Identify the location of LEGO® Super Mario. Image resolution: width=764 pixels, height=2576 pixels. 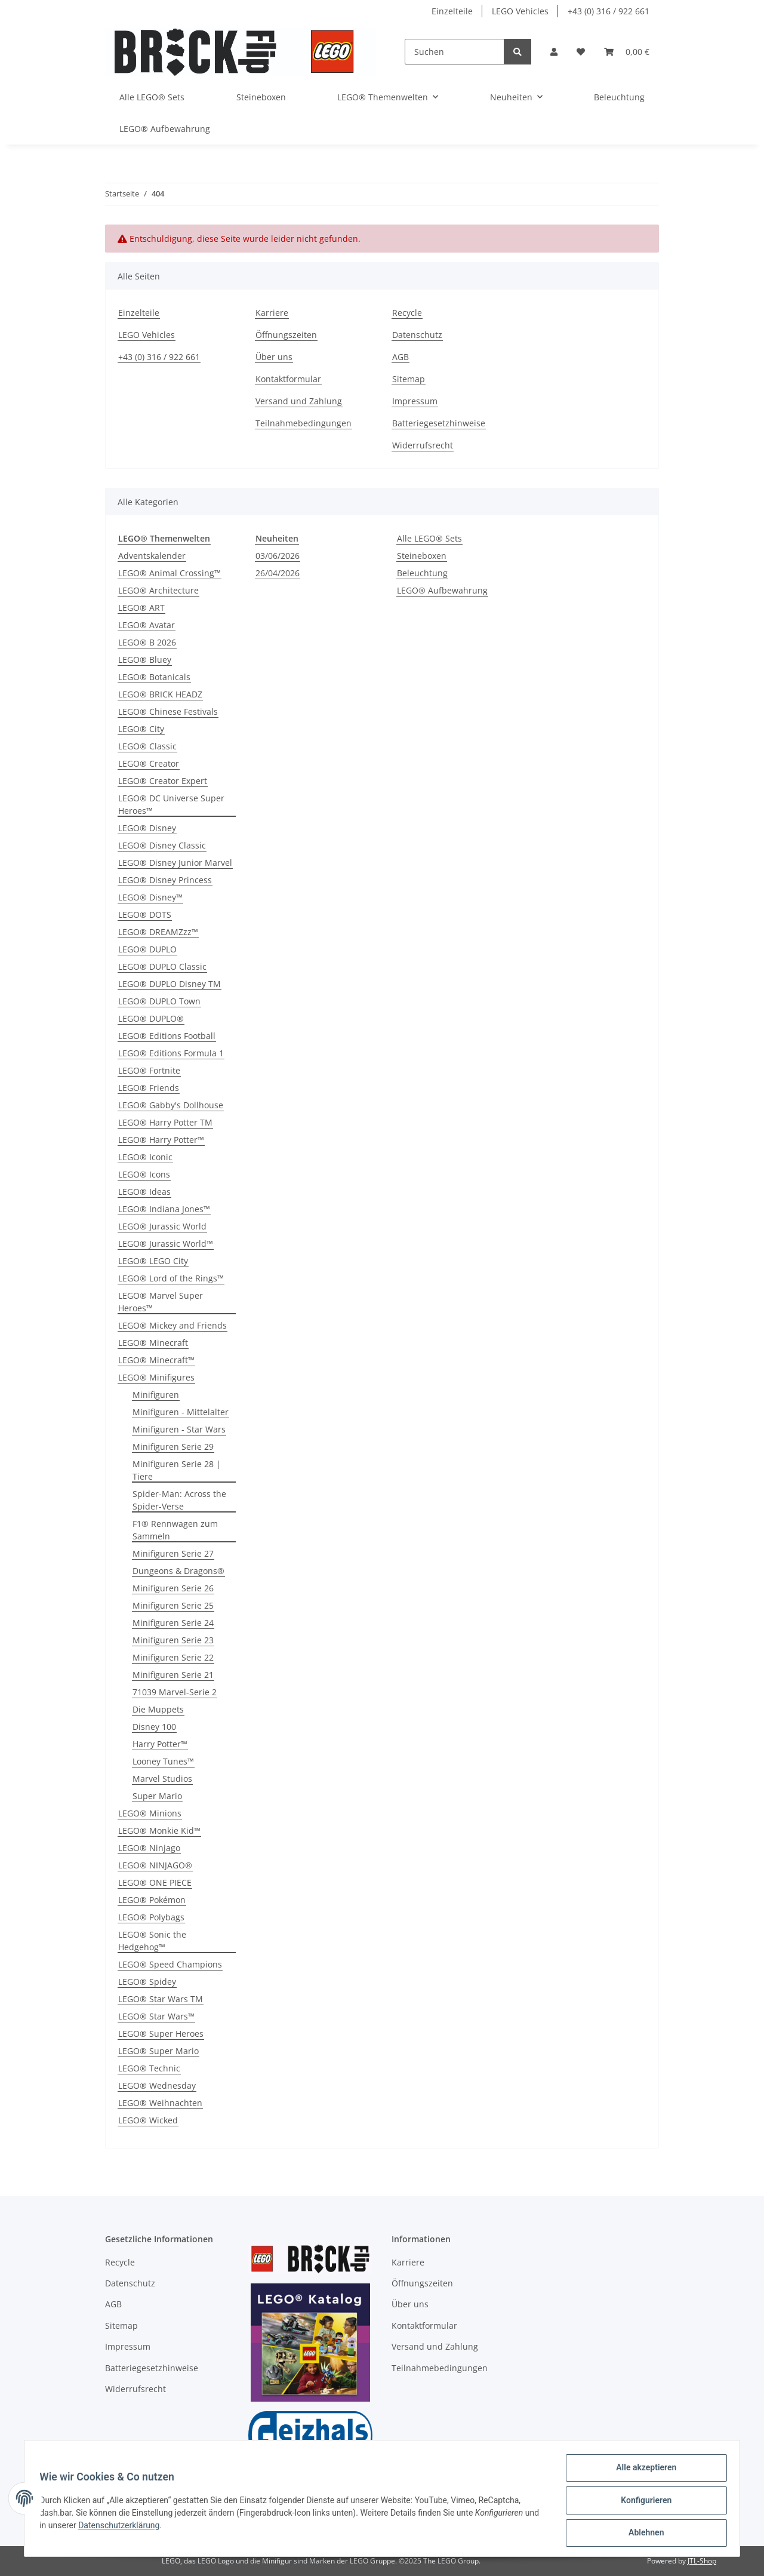
(158, 2051).